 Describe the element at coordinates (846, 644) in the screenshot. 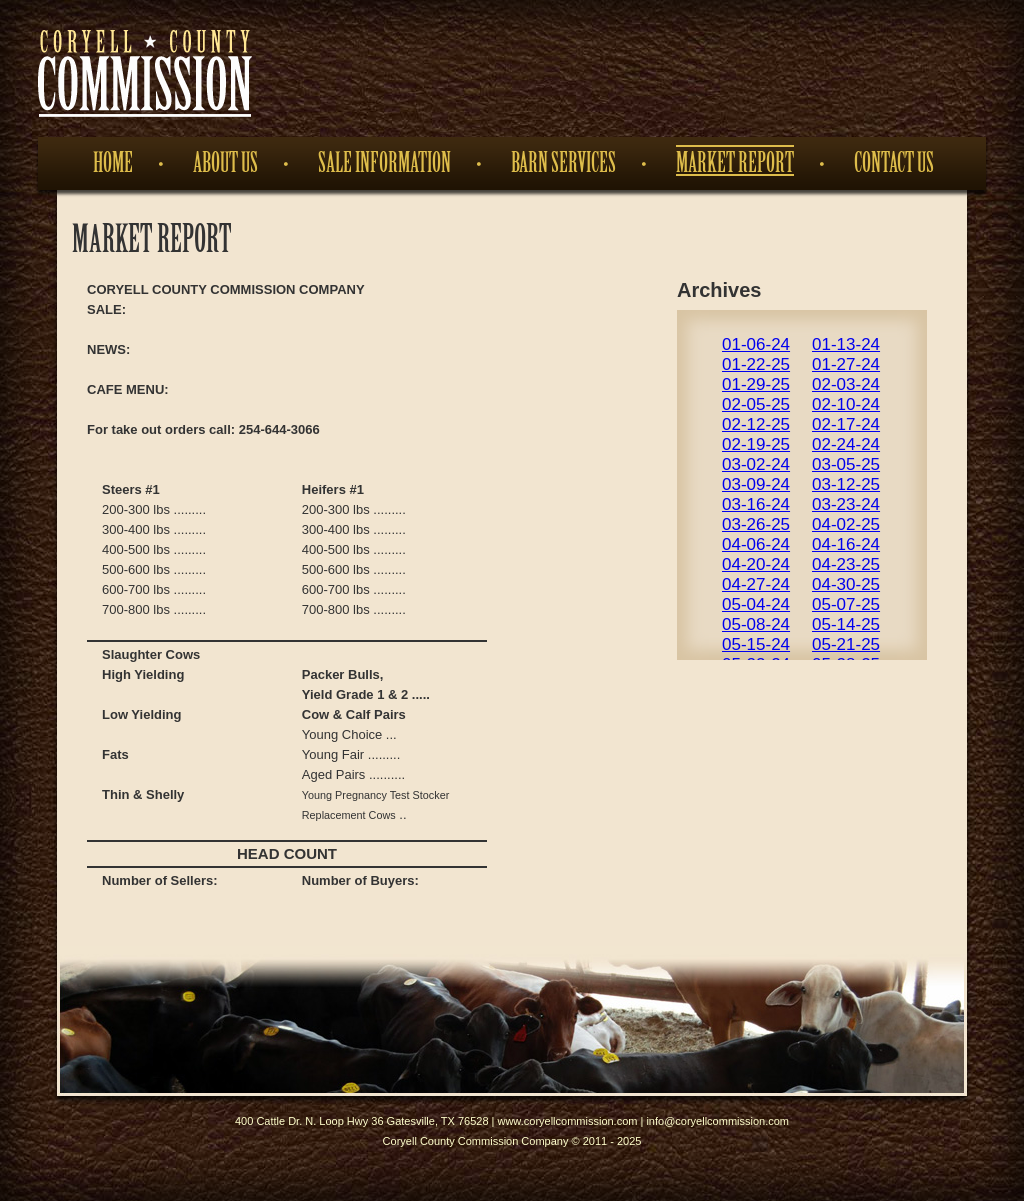

I see `05-21-25` at that location.